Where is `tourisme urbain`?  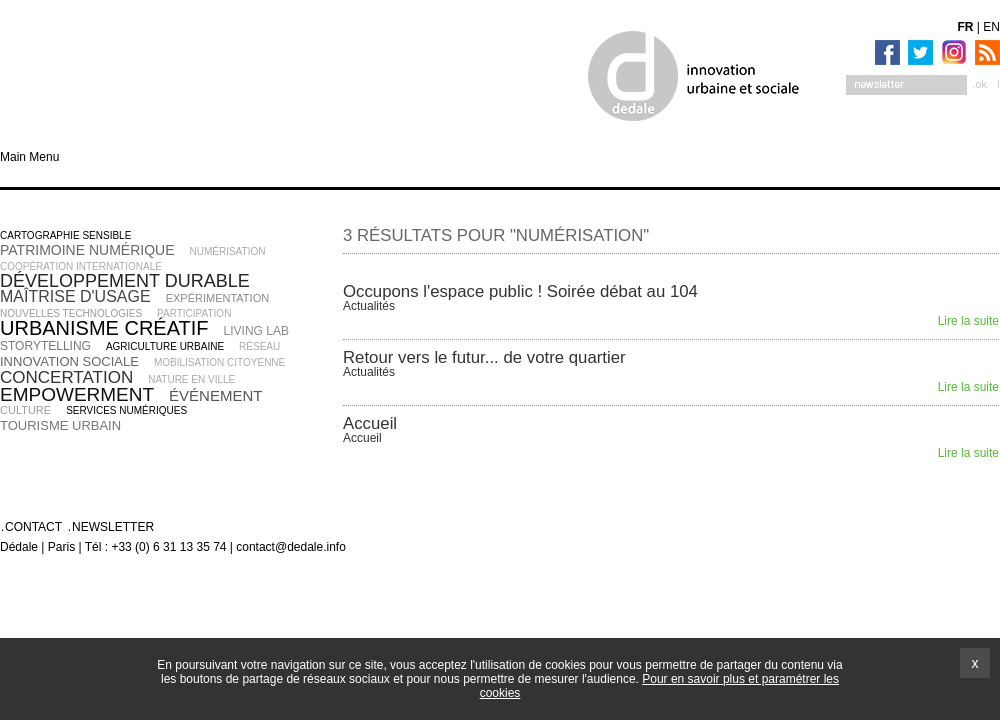
tourisme urbain is located at coordinates (60, 425).